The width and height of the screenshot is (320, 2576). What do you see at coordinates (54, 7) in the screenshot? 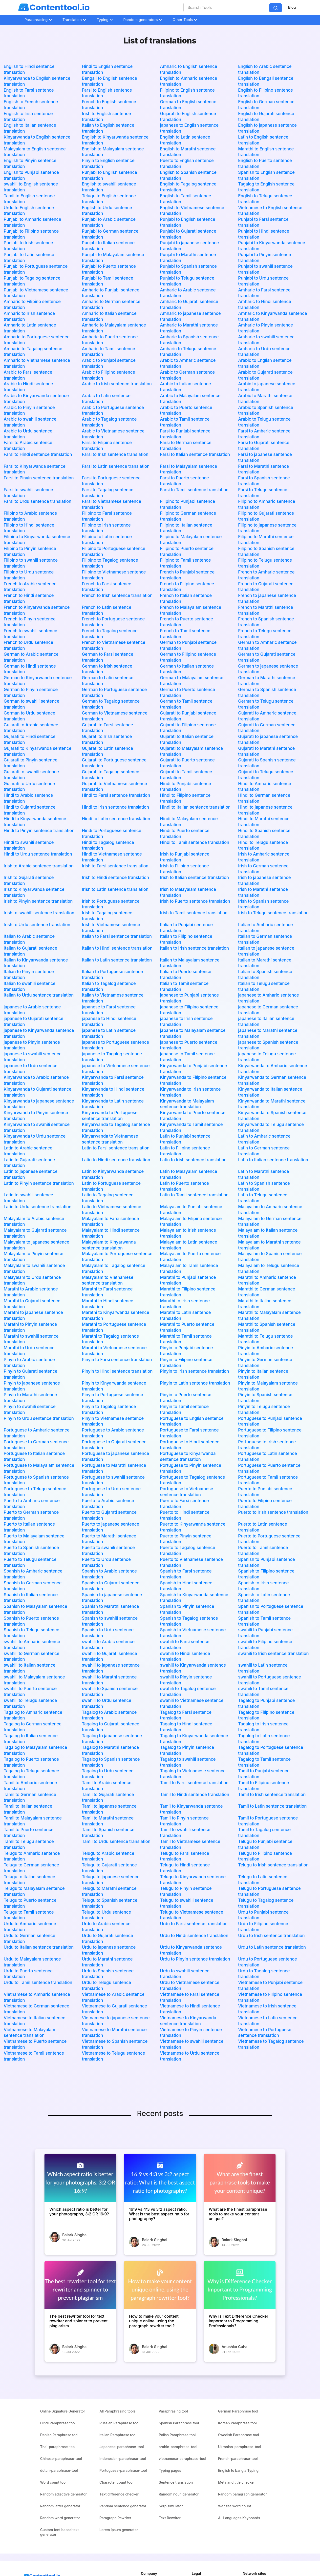
I see `[home-page]` at bounding box center [54, 7].